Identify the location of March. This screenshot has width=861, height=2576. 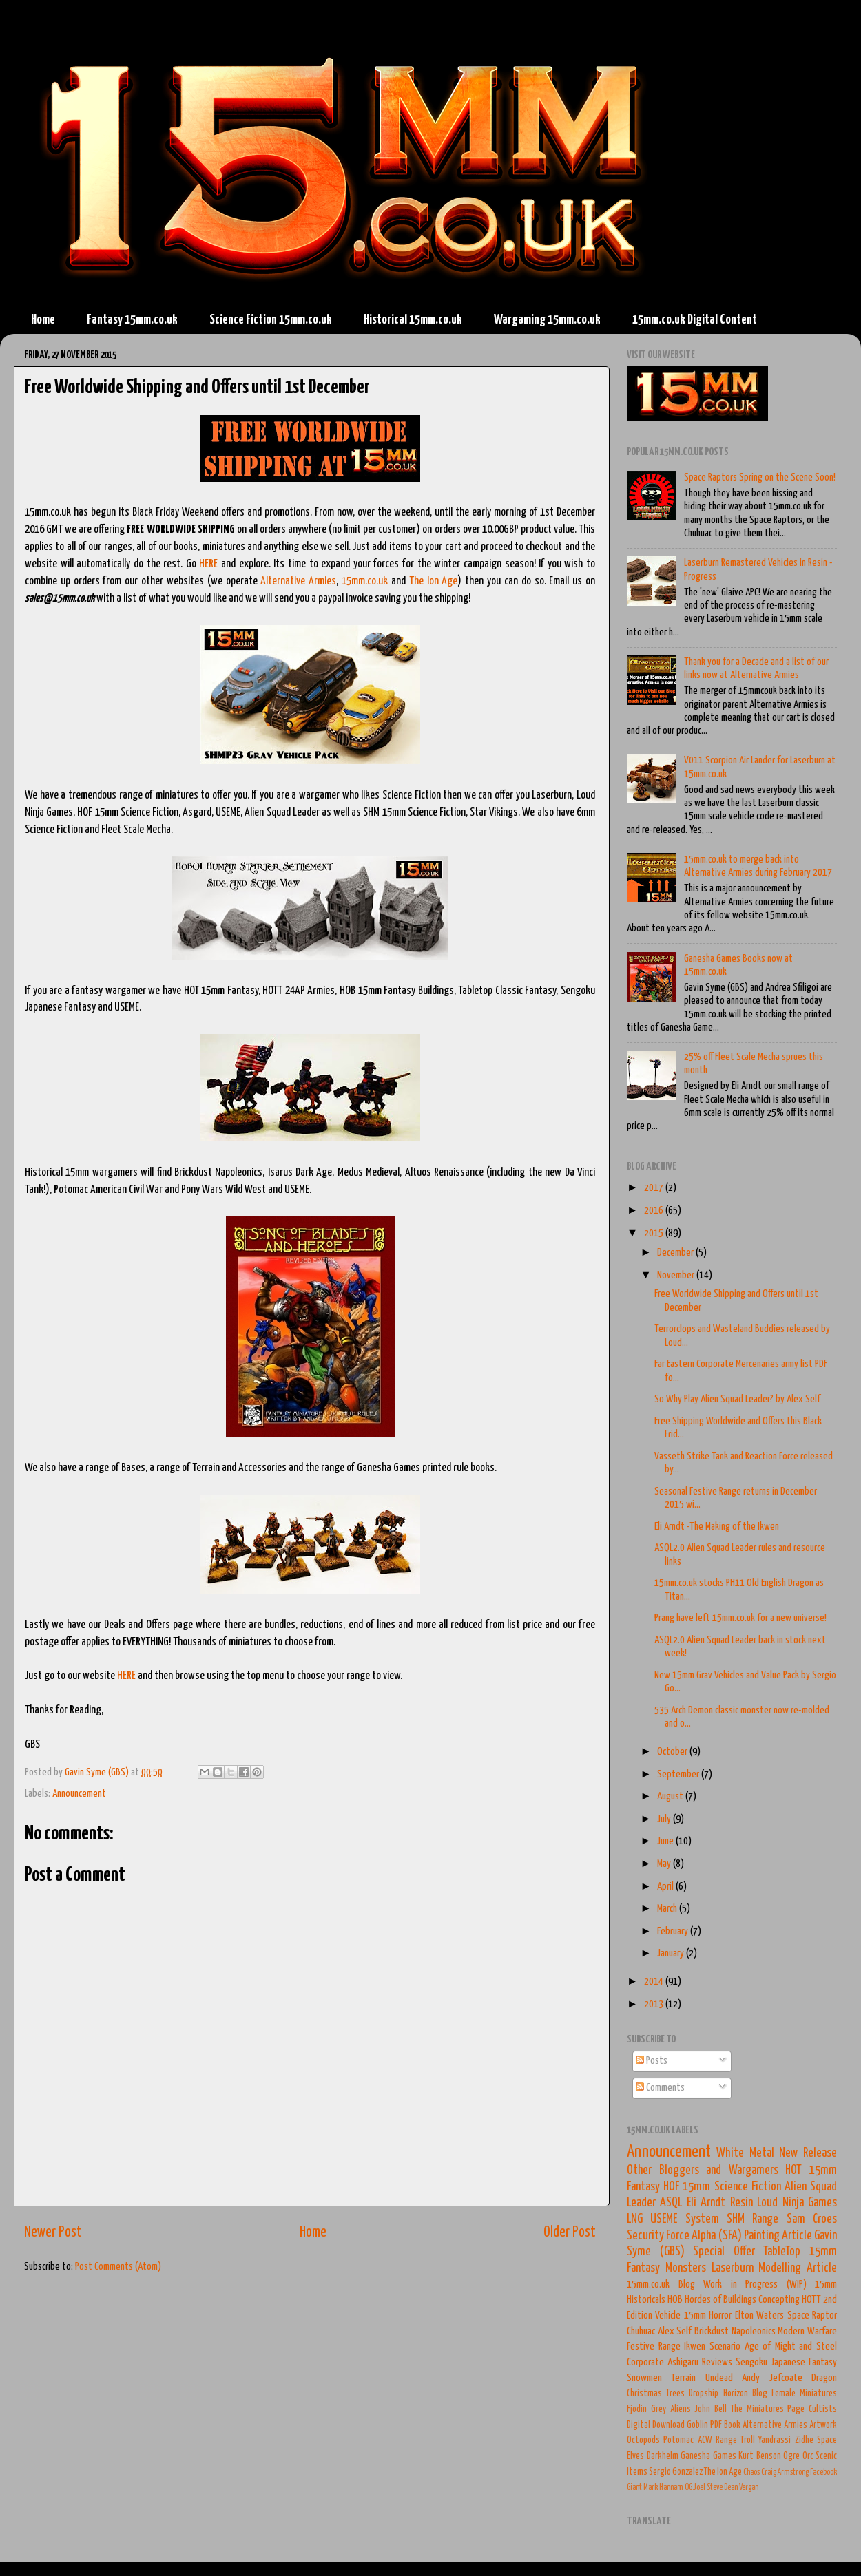
(668, 1908).